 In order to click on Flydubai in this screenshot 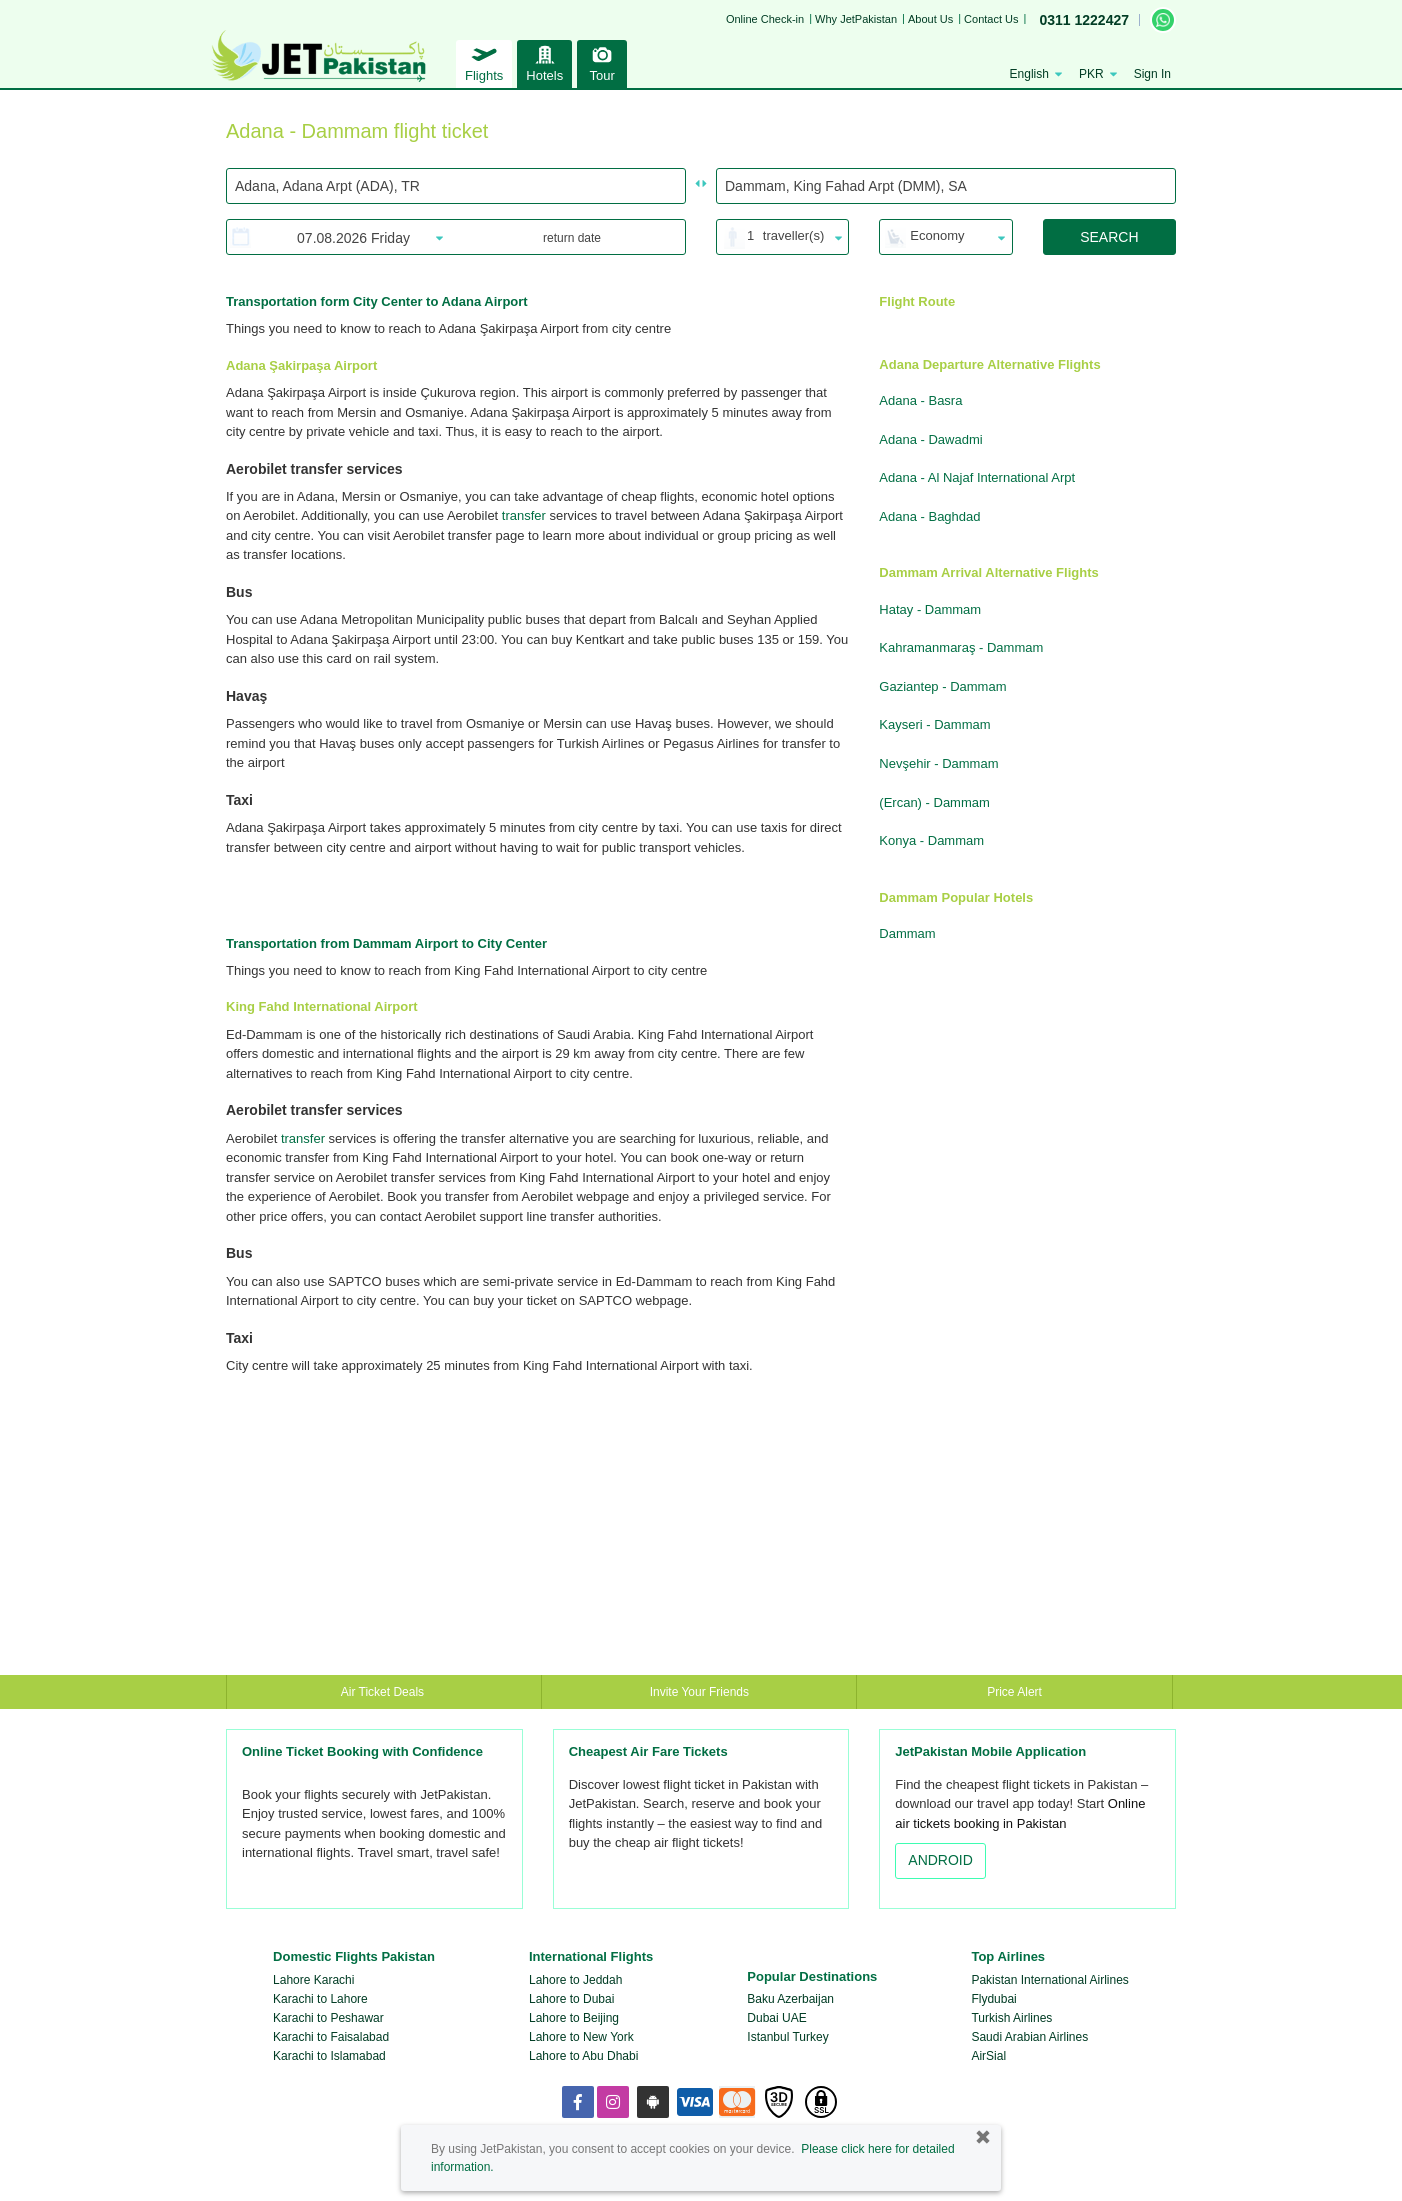, I will do `click(993, 1999)`.